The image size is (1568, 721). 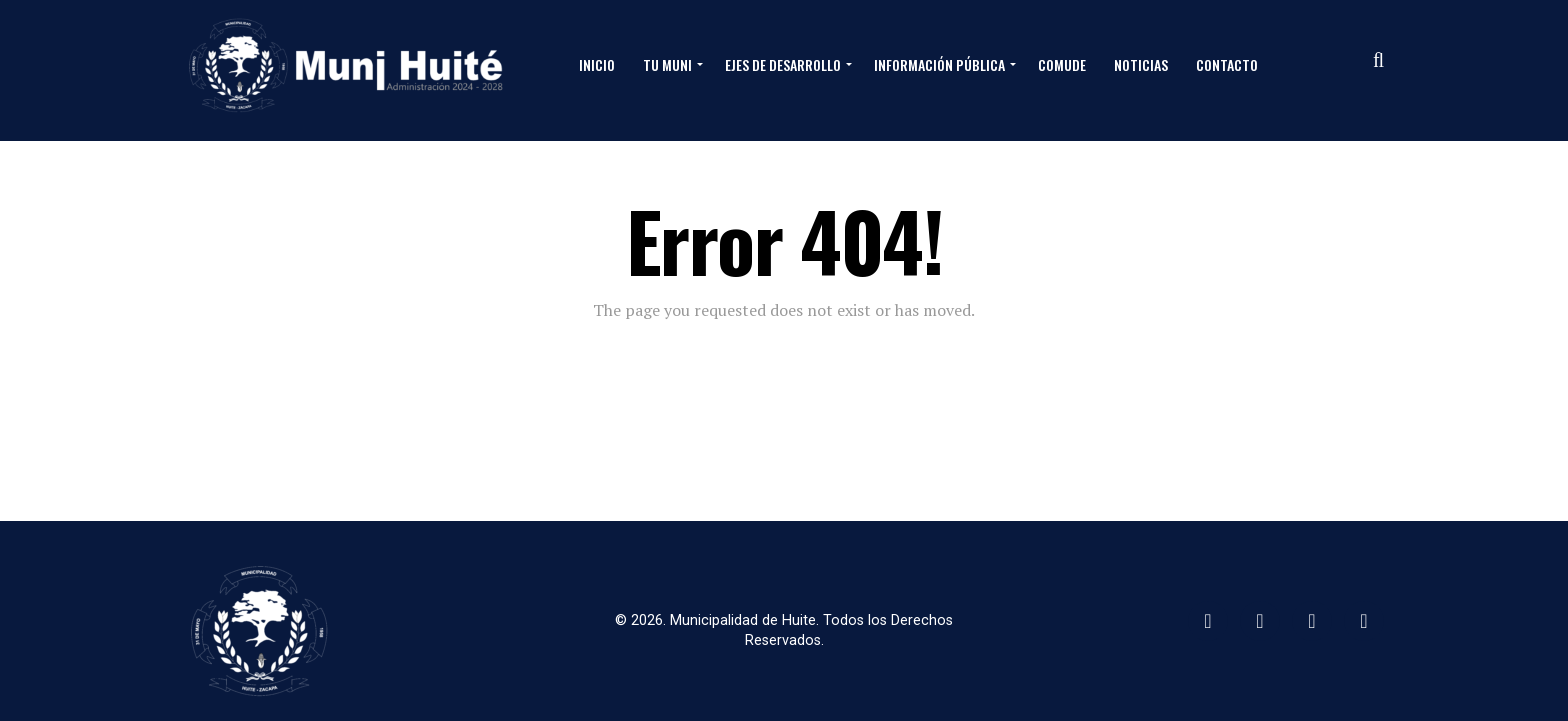 What do you see at coordinates (939, 64) in the screenshot?
I see `Información Pública` at bounding box center [939, 64].